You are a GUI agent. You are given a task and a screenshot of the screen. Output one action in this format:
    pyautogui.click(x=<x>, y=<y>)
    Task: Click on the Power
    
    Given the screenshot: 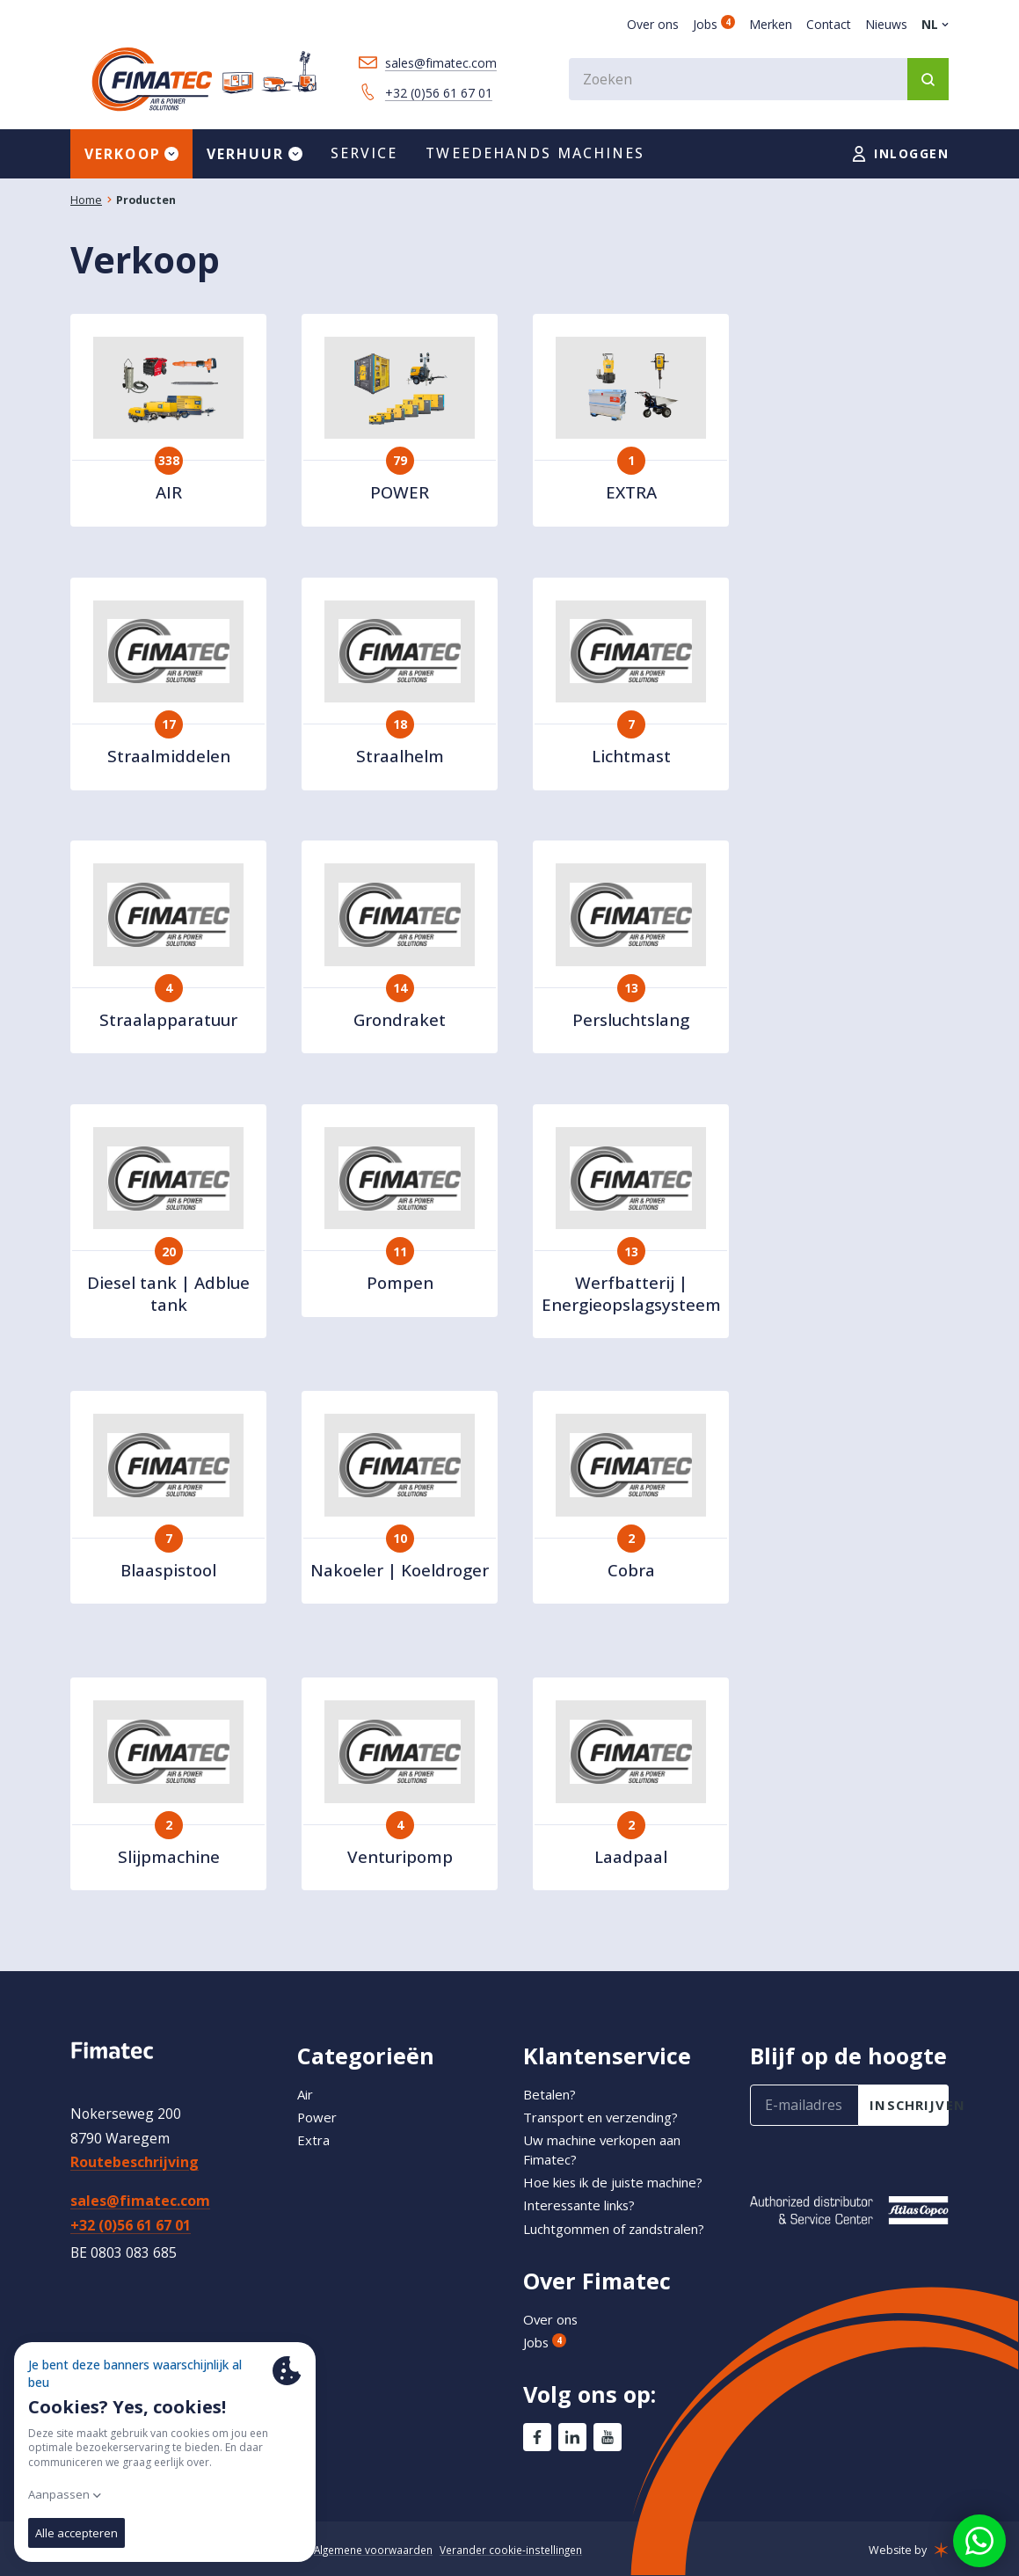 What is the action you would take?
    pyautogui.click(x=317, y=2097)
    